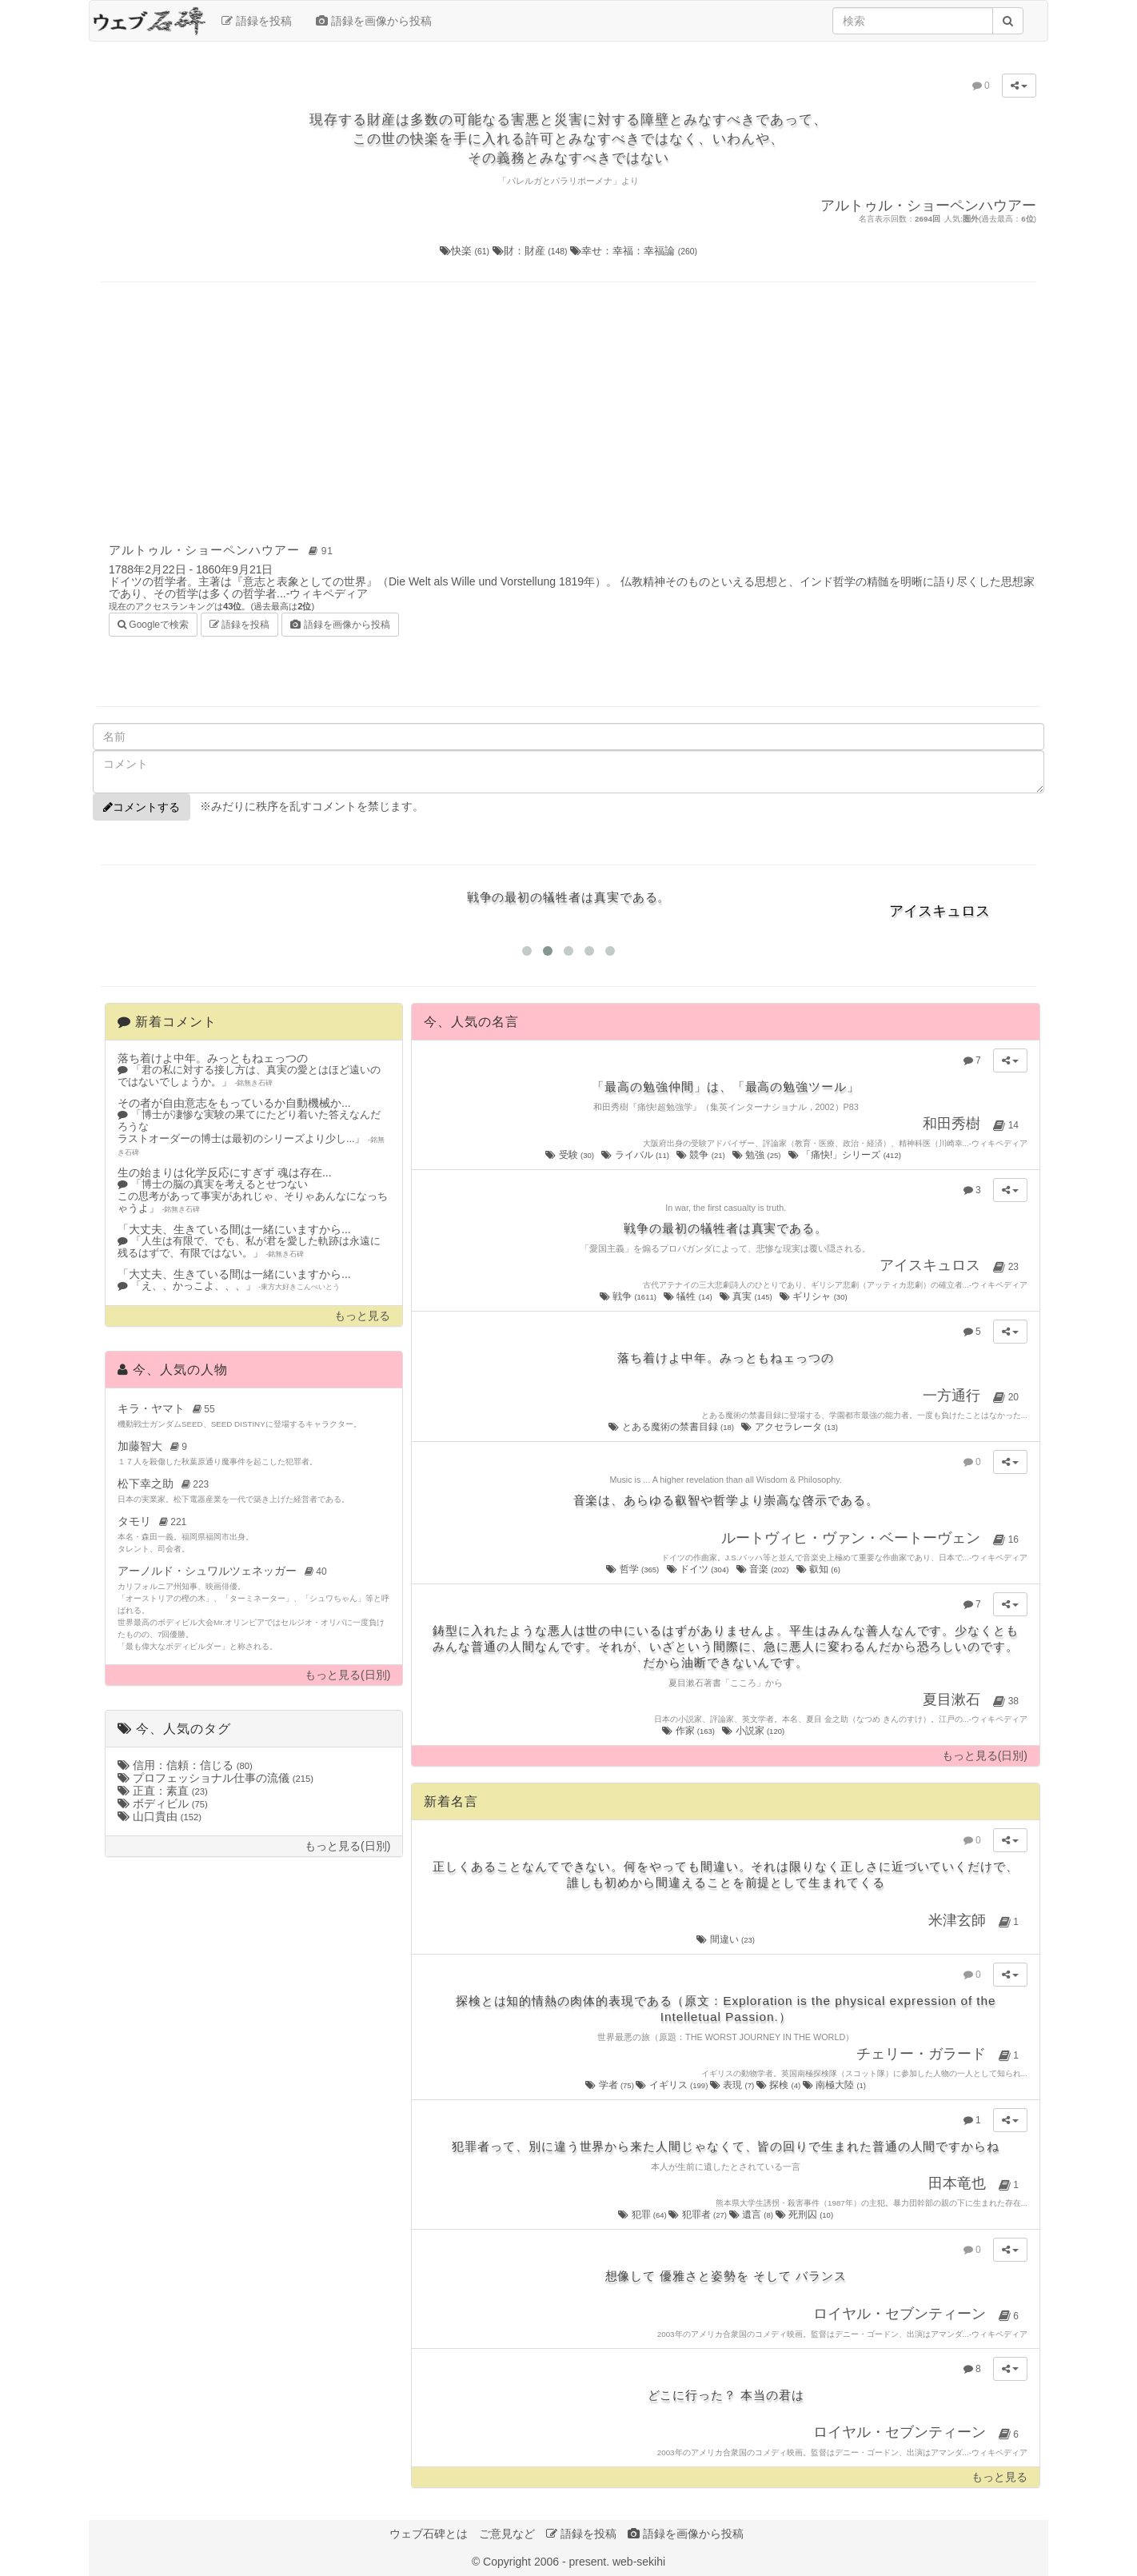 This screenshot has height=2576, width=1137. I want to click on 探検, so click(779, 2085).